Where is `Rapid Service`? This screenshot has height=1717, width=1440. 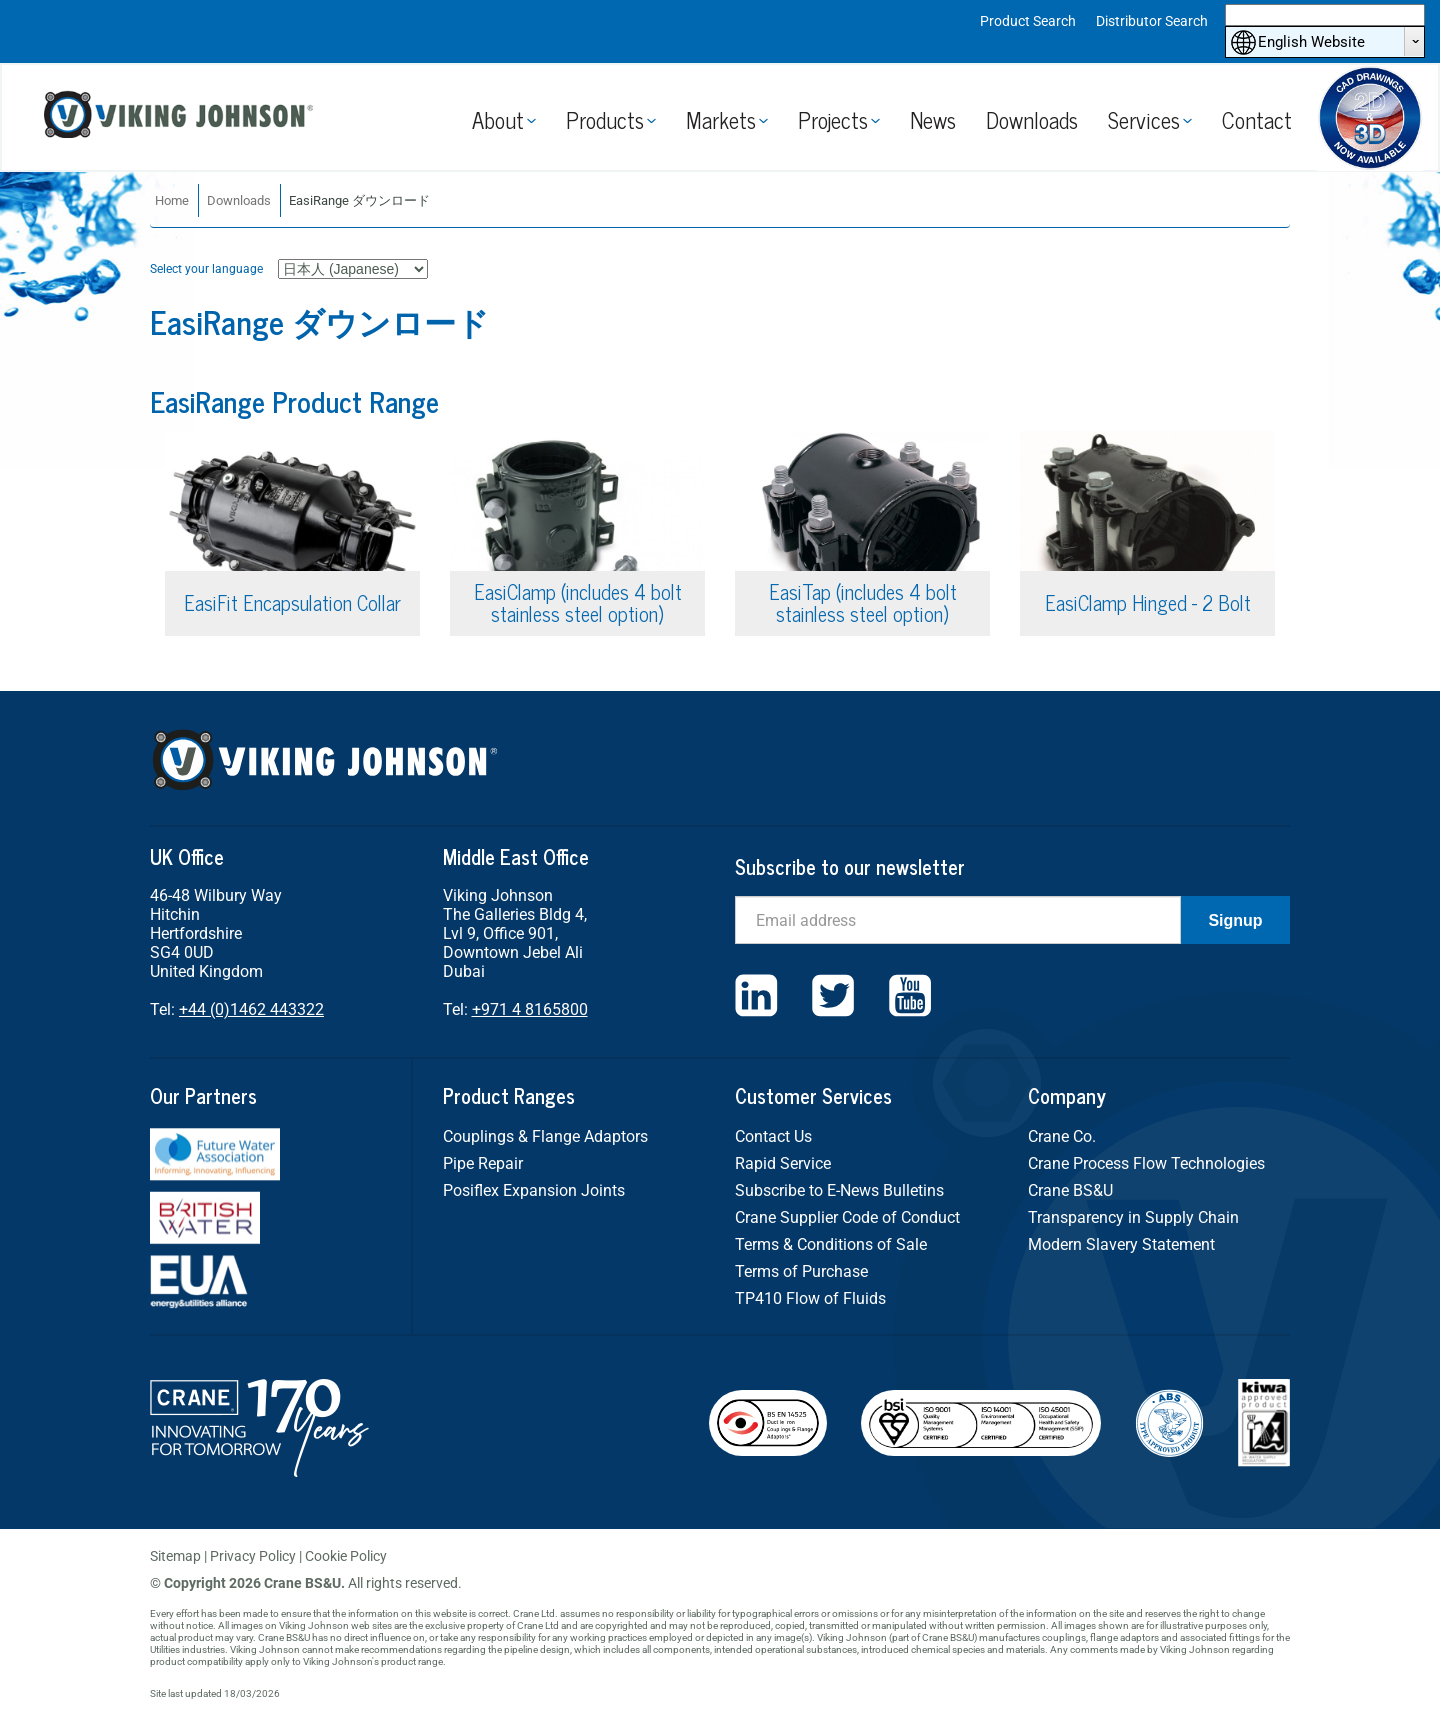 Rapid Service is located at coordinates (783, 1163).